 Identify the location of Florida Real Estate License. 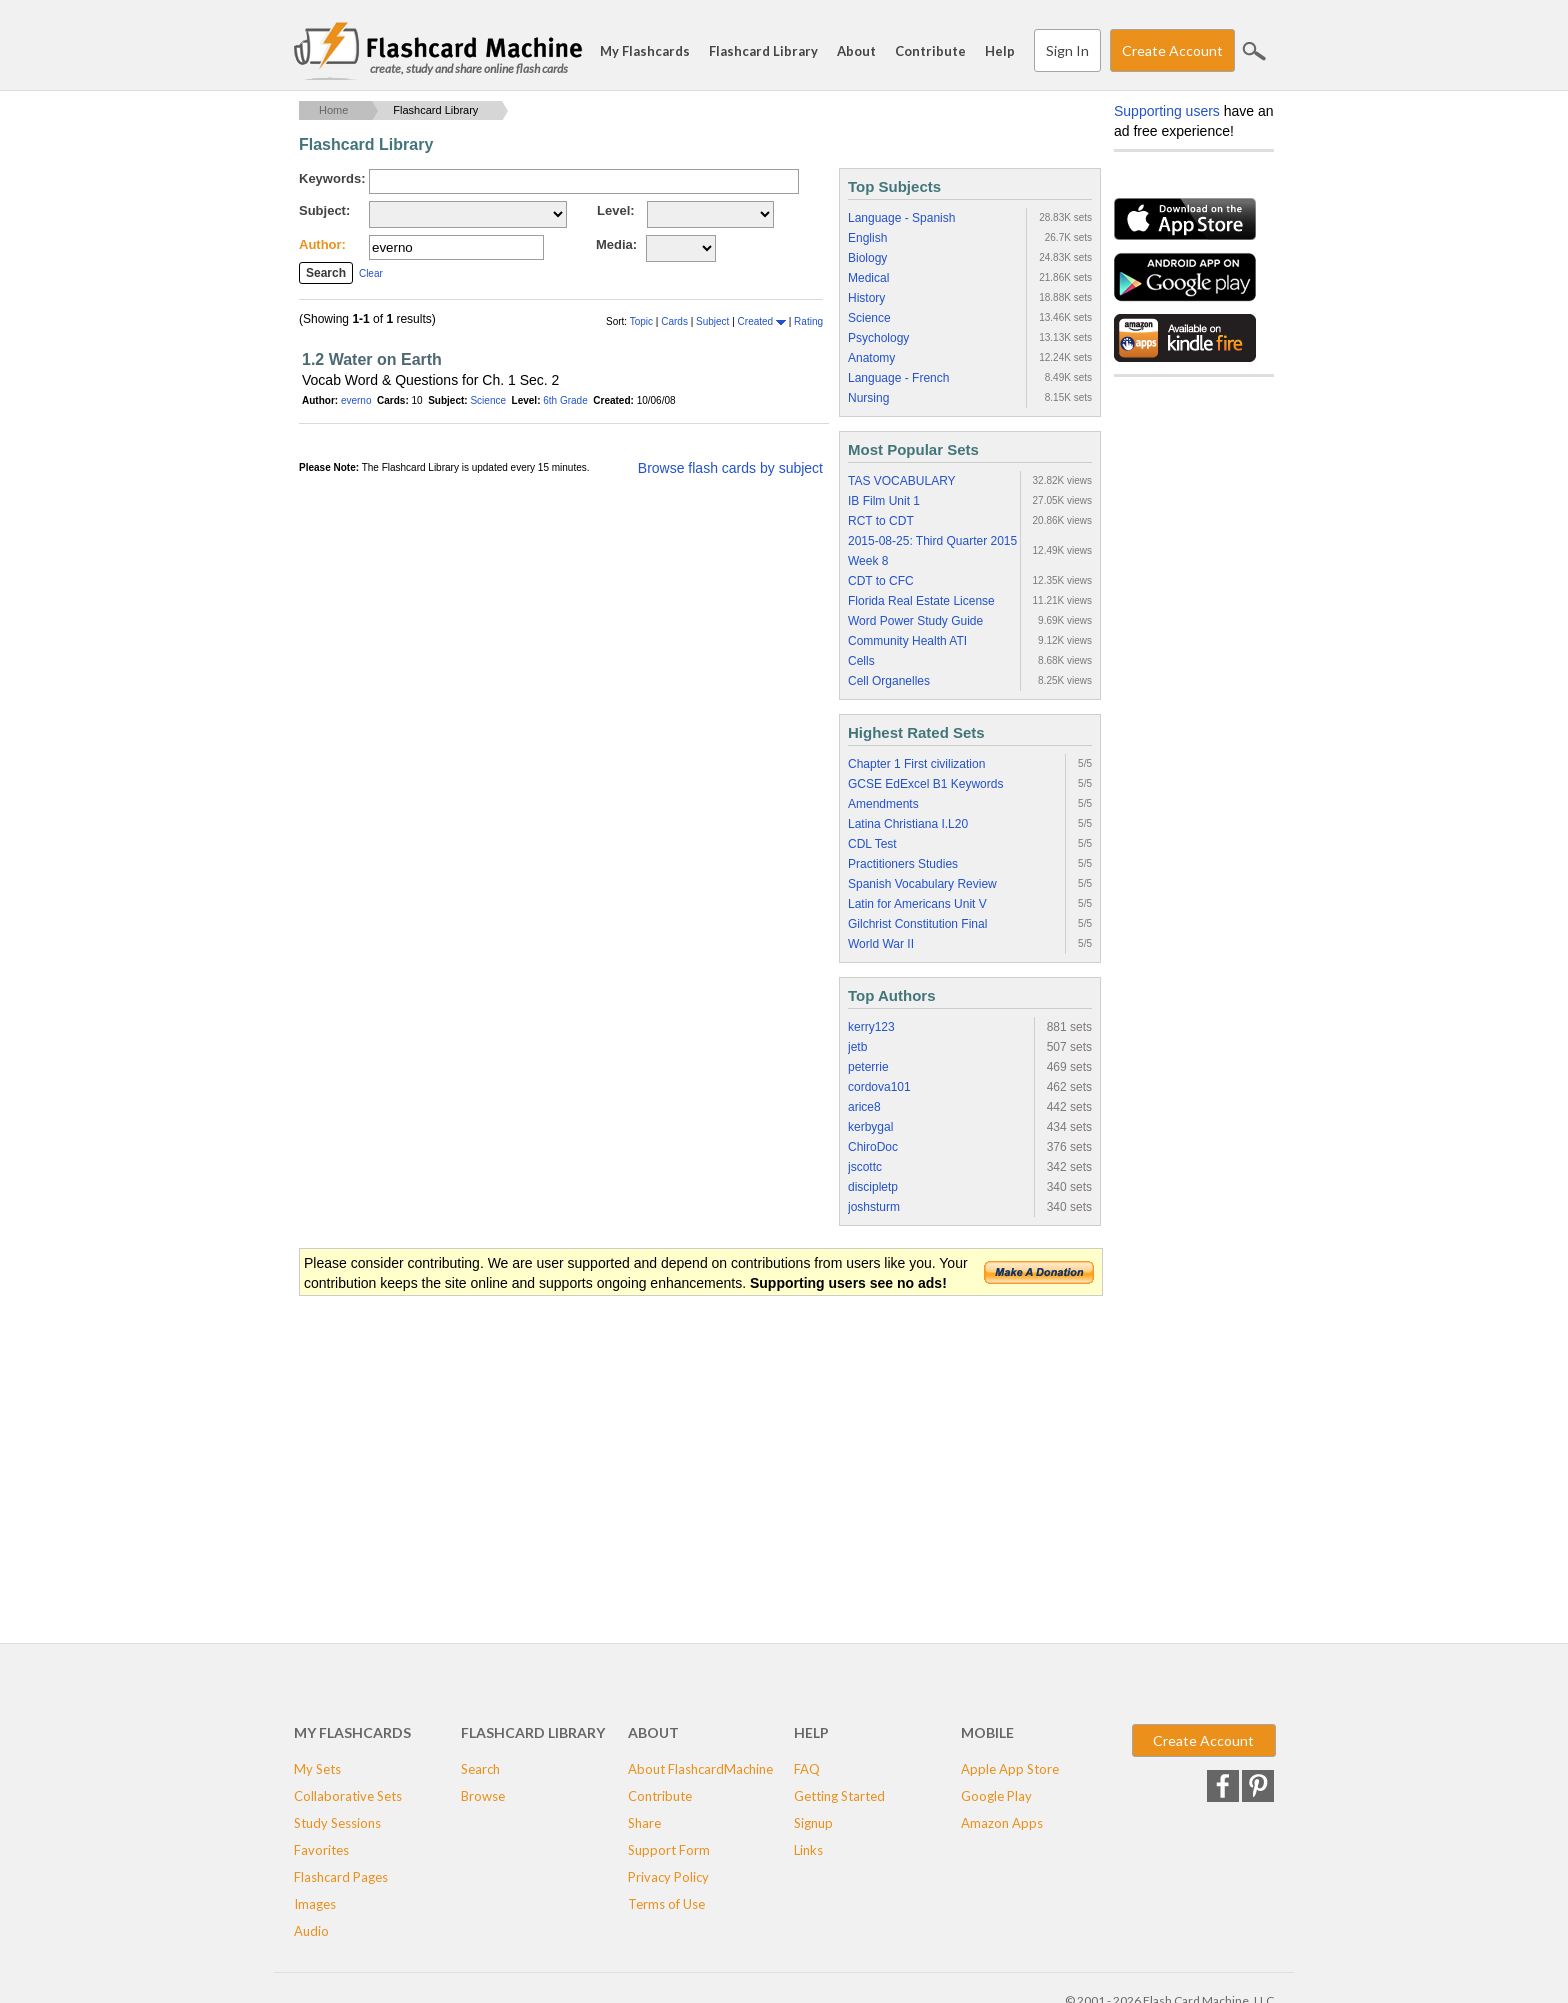
(921, 601).